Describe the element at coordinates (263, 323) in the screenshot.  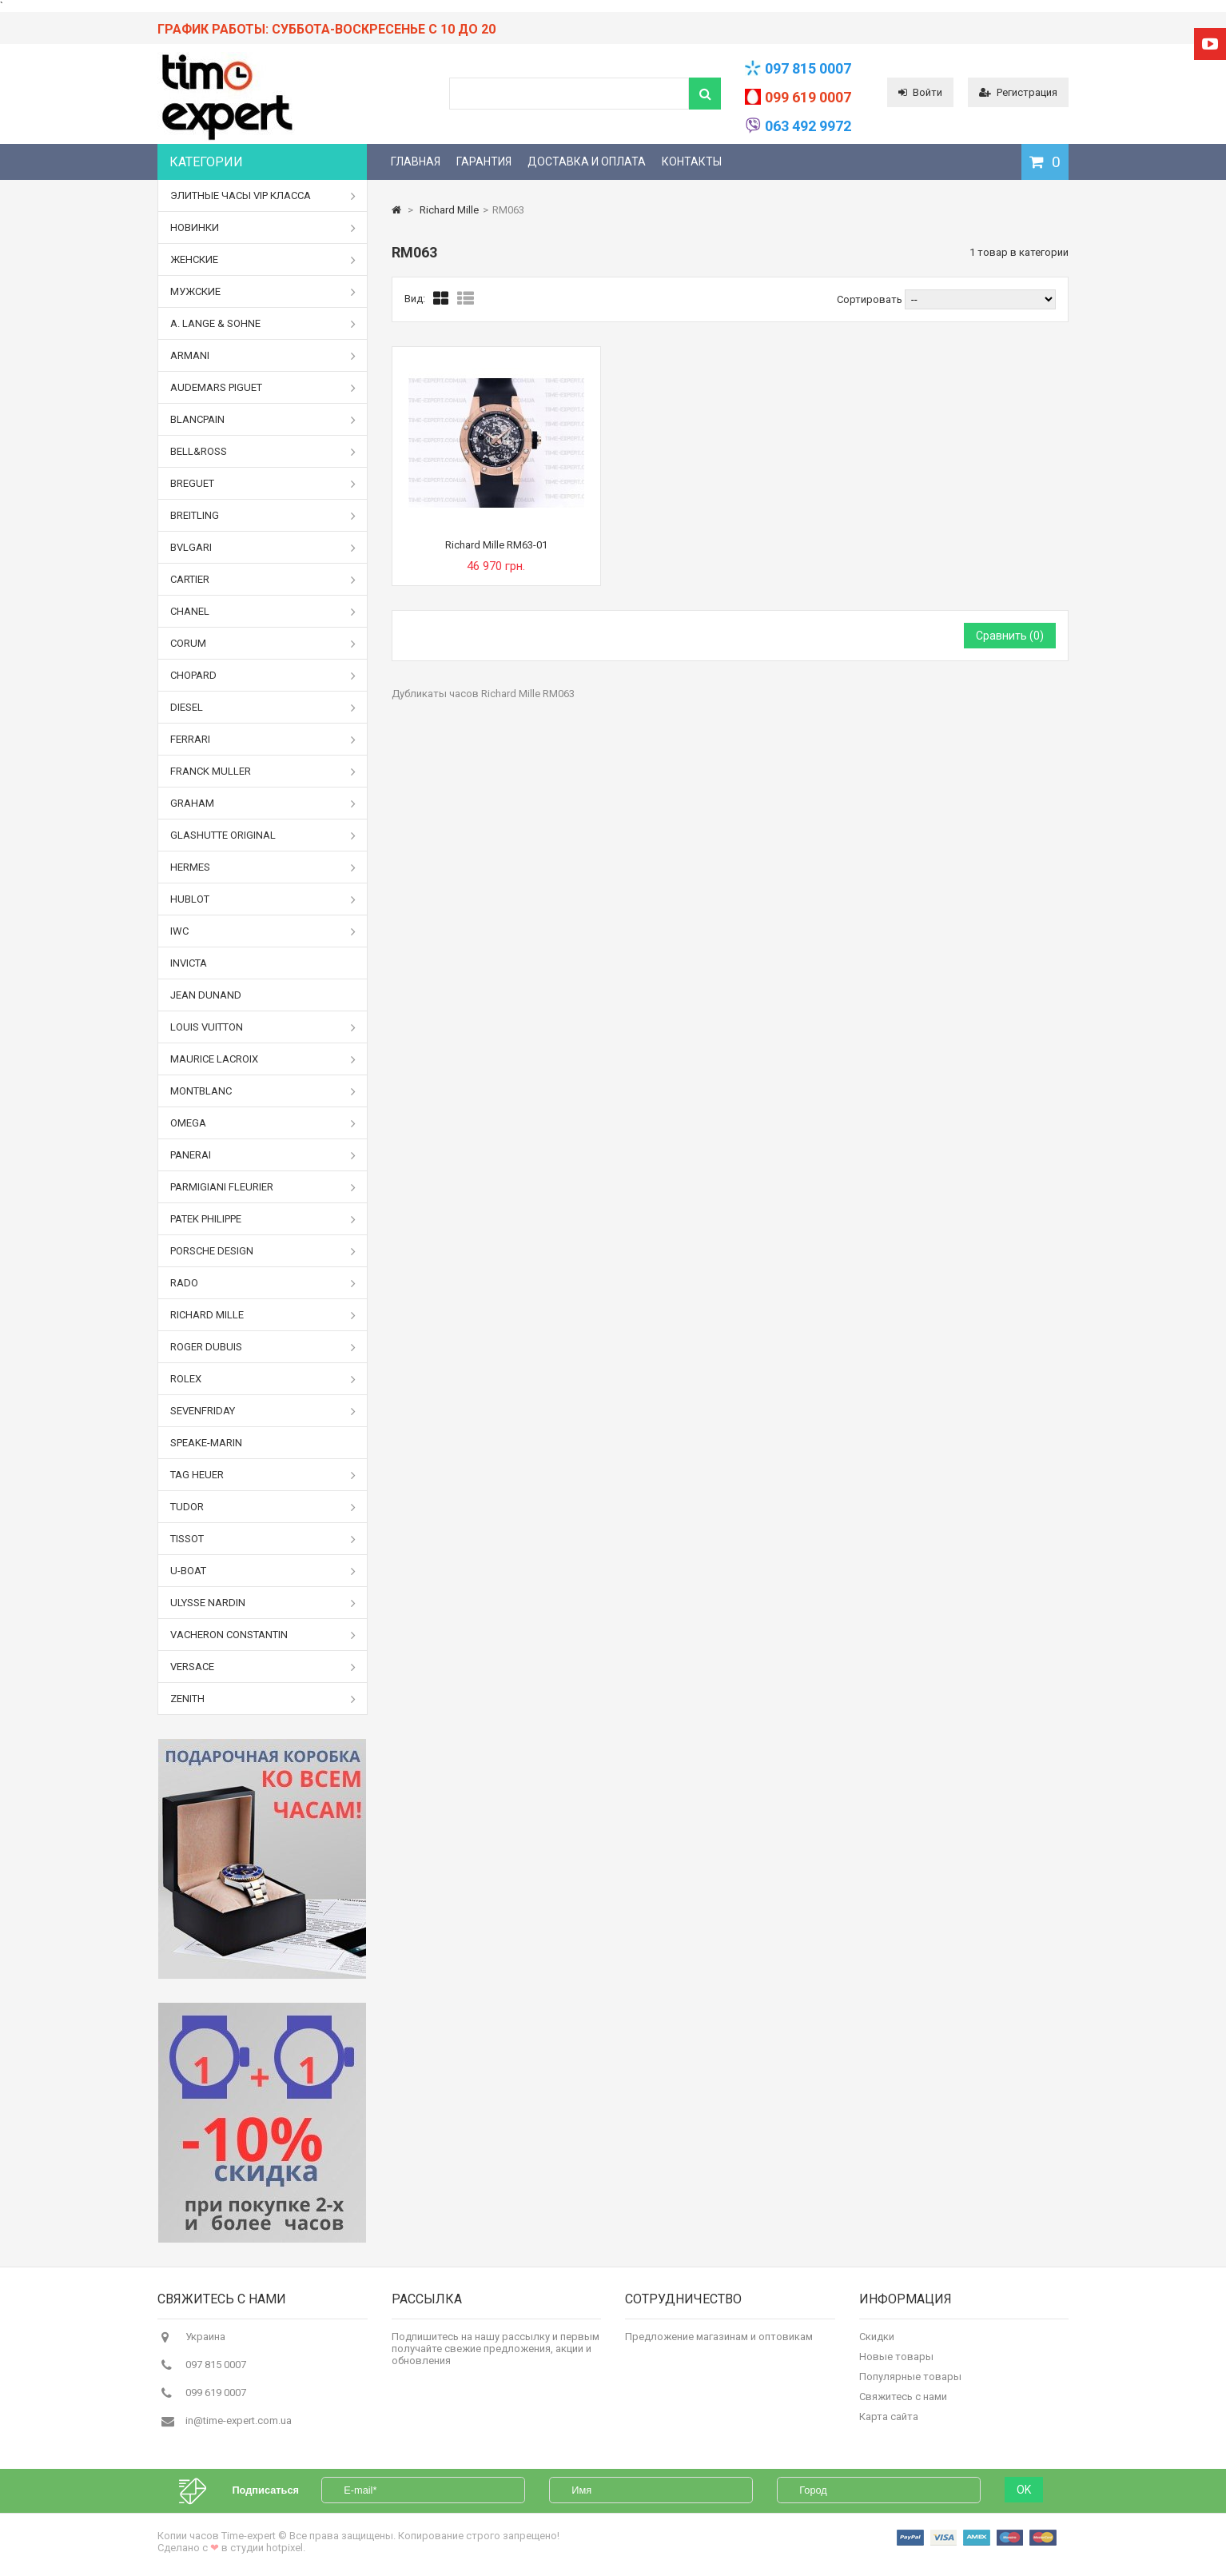
I see `A. Lange & Sohne` at that location.